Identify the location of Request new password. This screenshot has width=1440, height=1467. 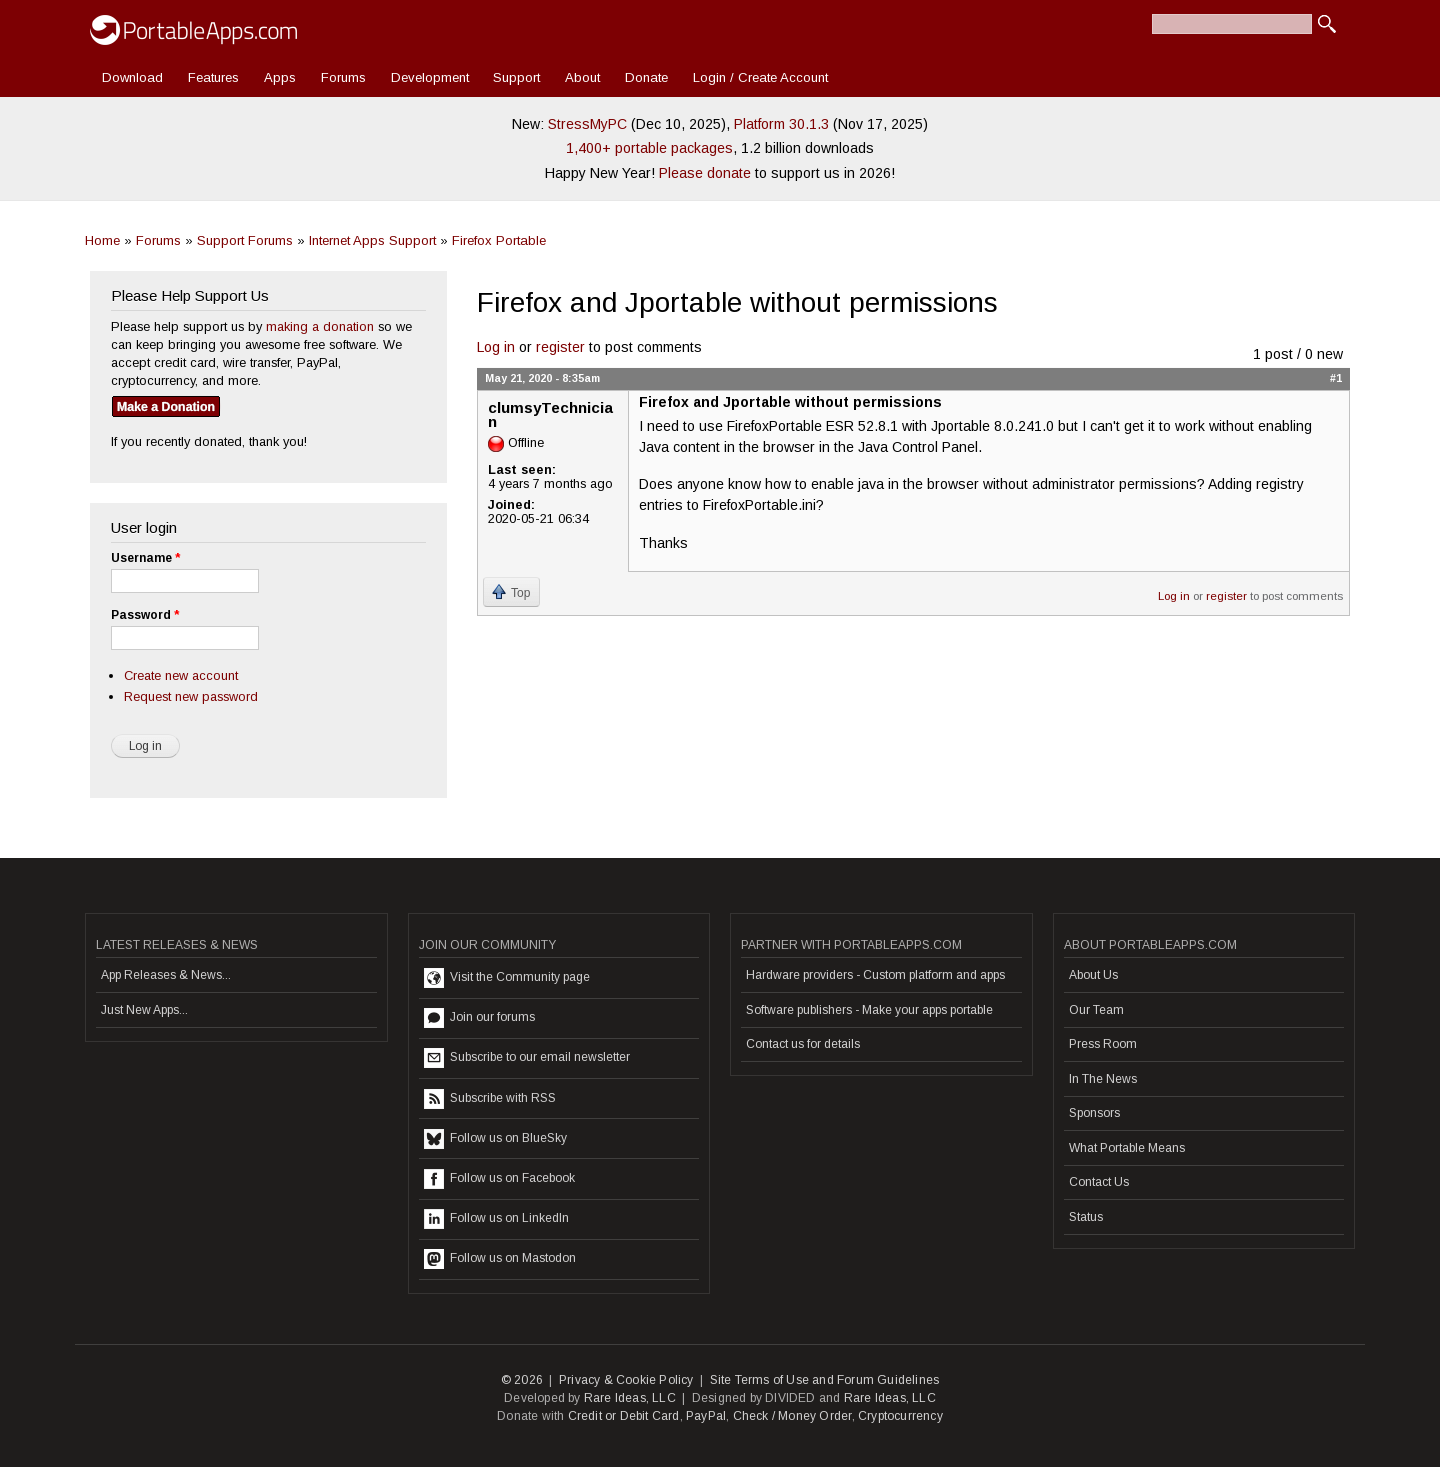
(191, 696).